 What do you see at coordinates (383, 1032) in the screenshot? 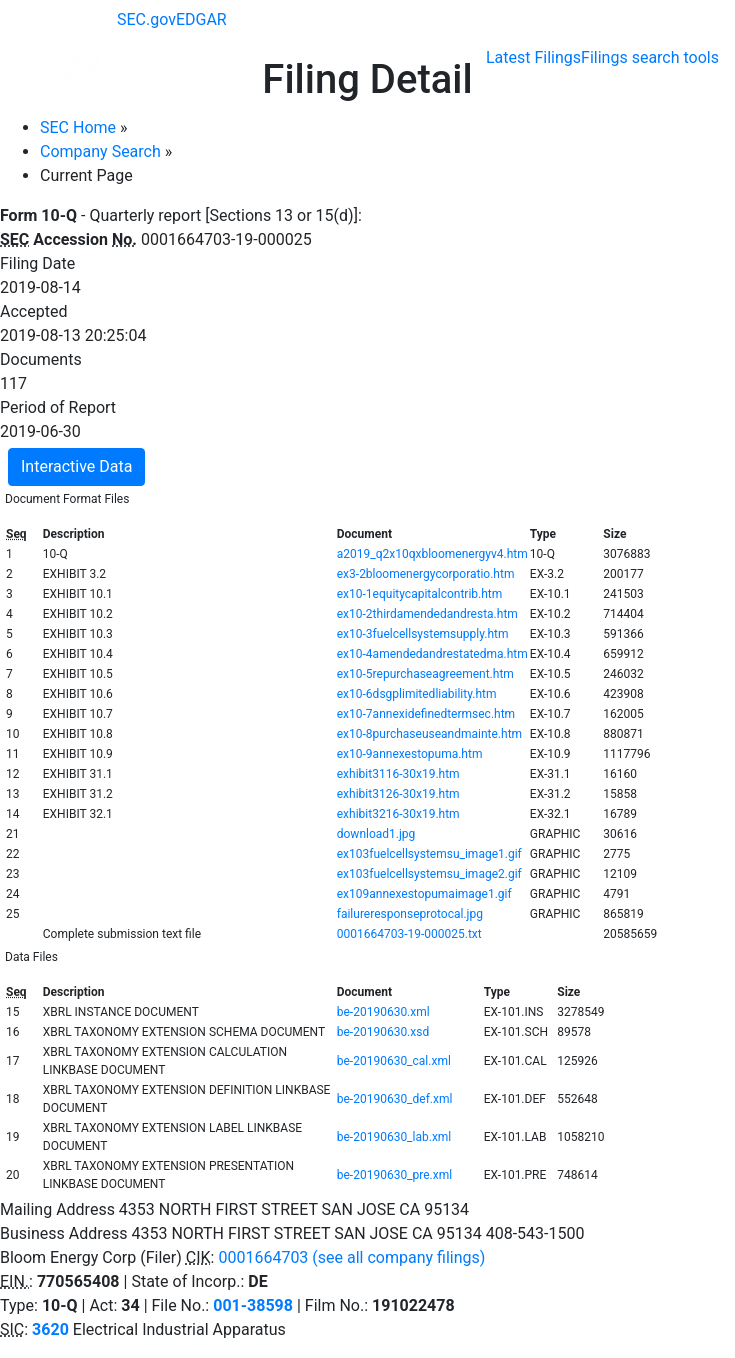
I see `be-20190630.xsd` at bounding box center [383, 1032].